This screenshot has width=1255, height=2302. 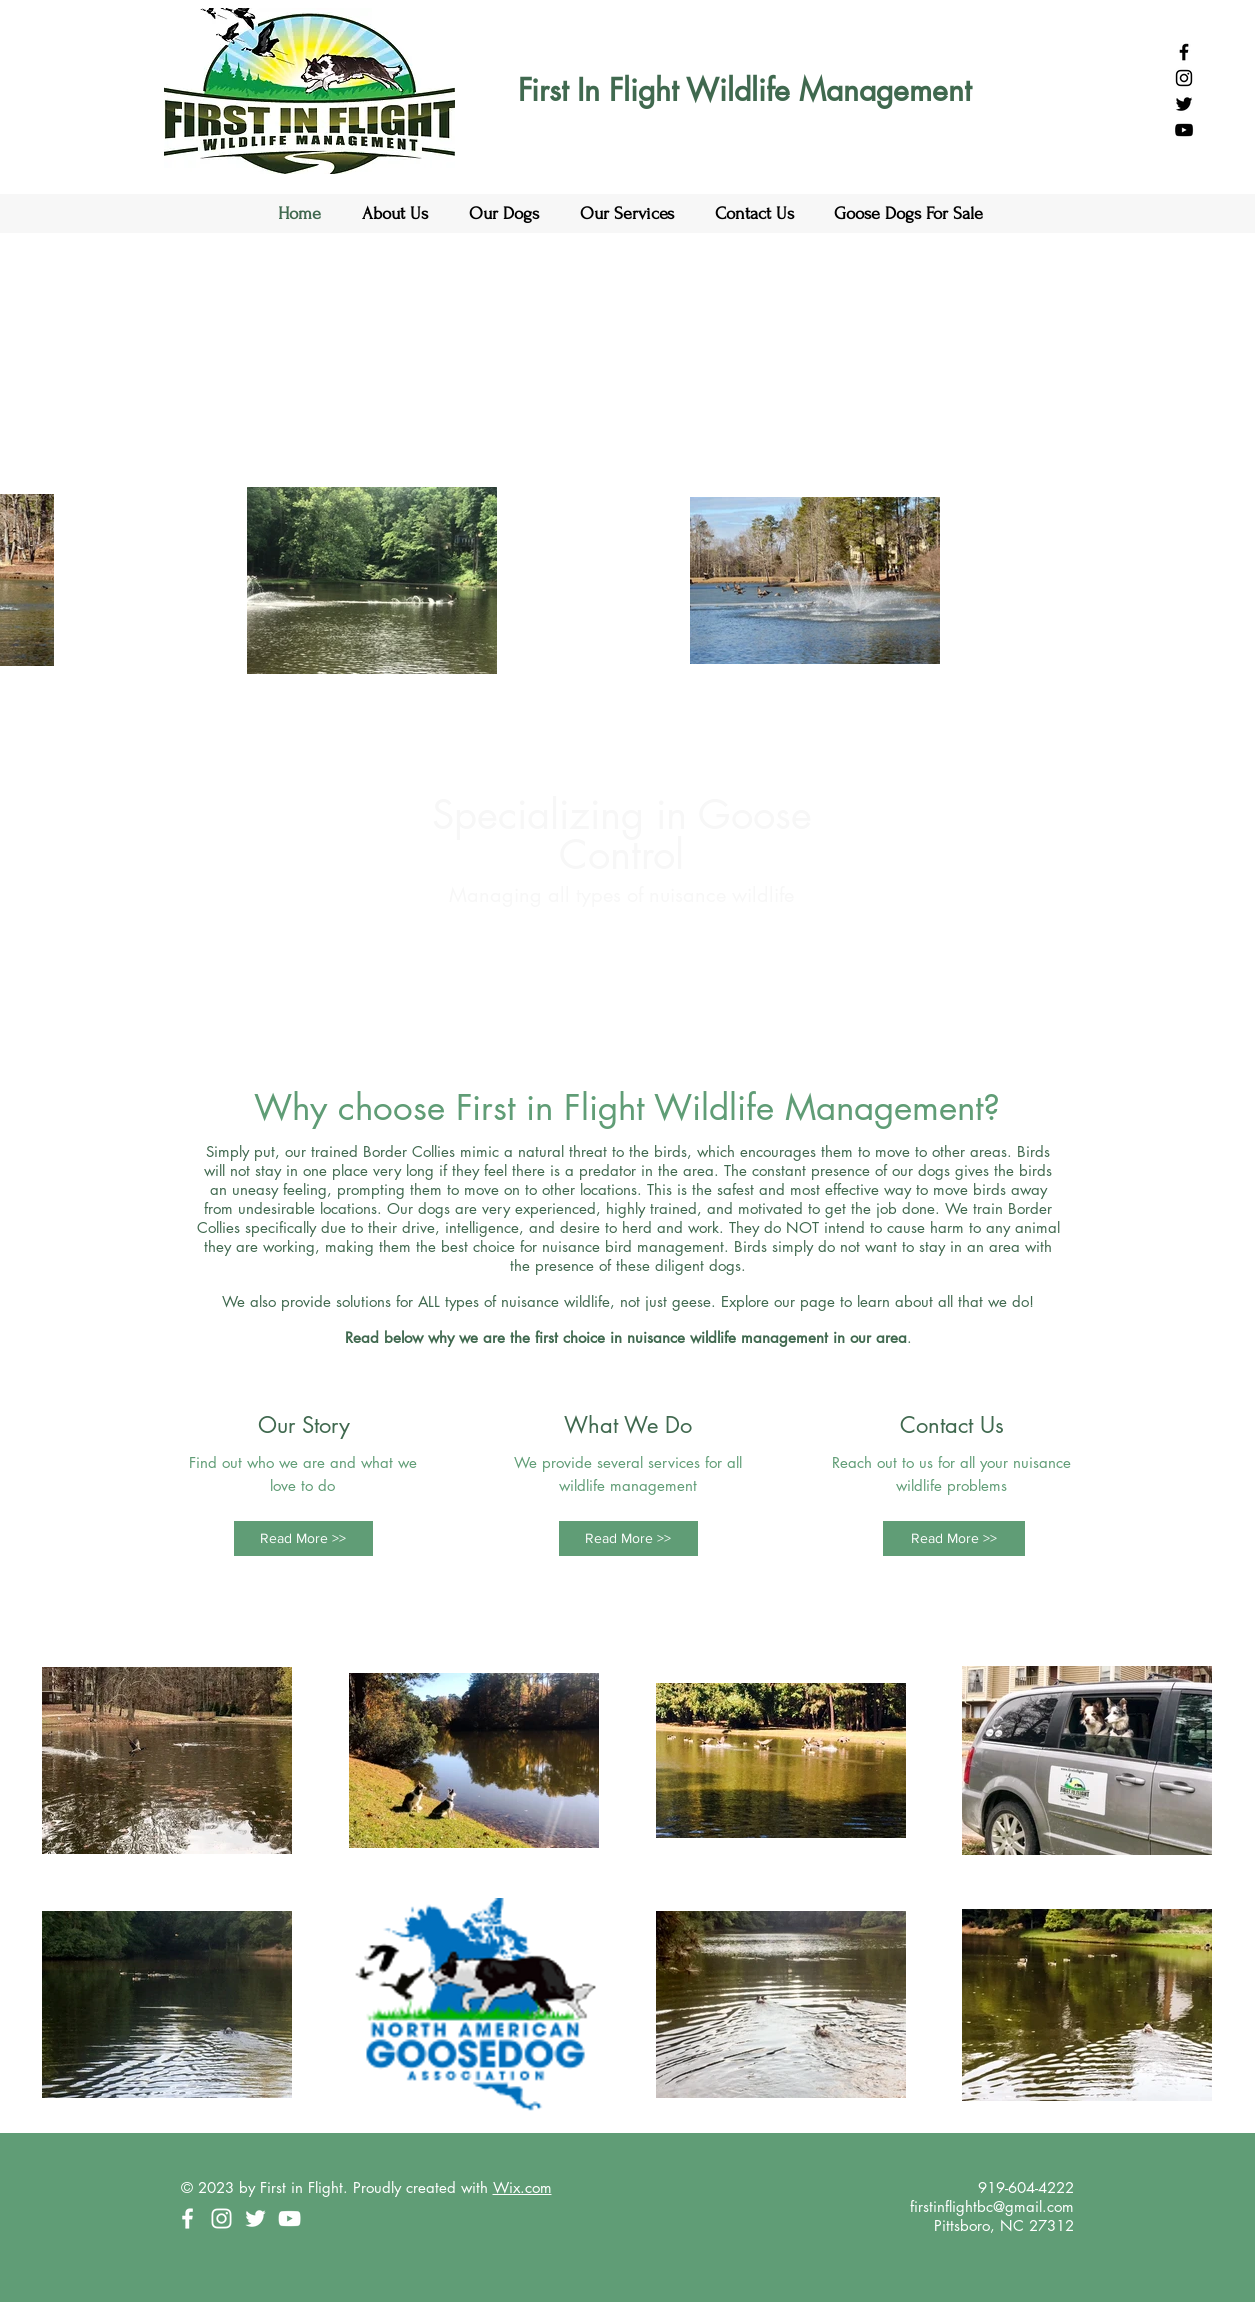 I want to click on Wix.com, so click(x=522, y=2187).